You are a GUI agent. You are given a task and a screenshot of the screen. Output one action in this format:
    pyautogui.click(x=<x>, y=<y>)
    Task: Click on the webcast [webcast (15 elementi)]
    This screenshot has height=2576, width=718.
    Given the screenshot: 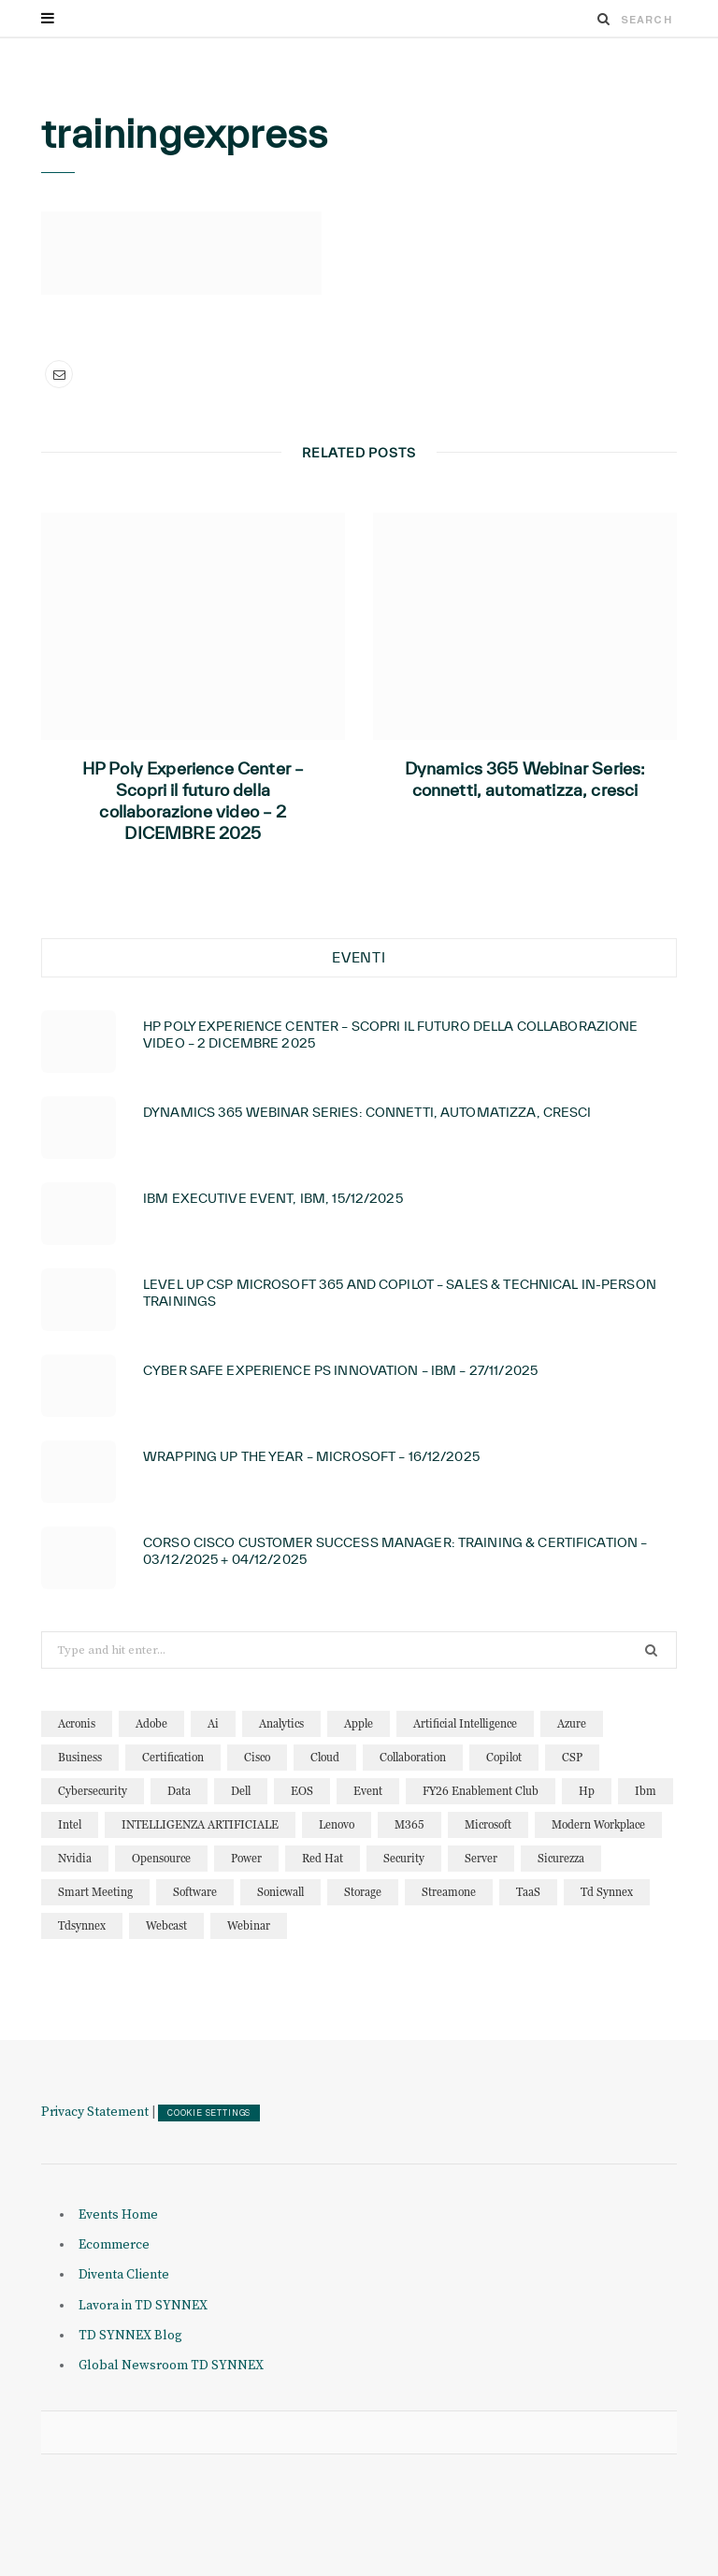 What is the action you would take?
    pyautogui.click(x=166, y=1925)
    